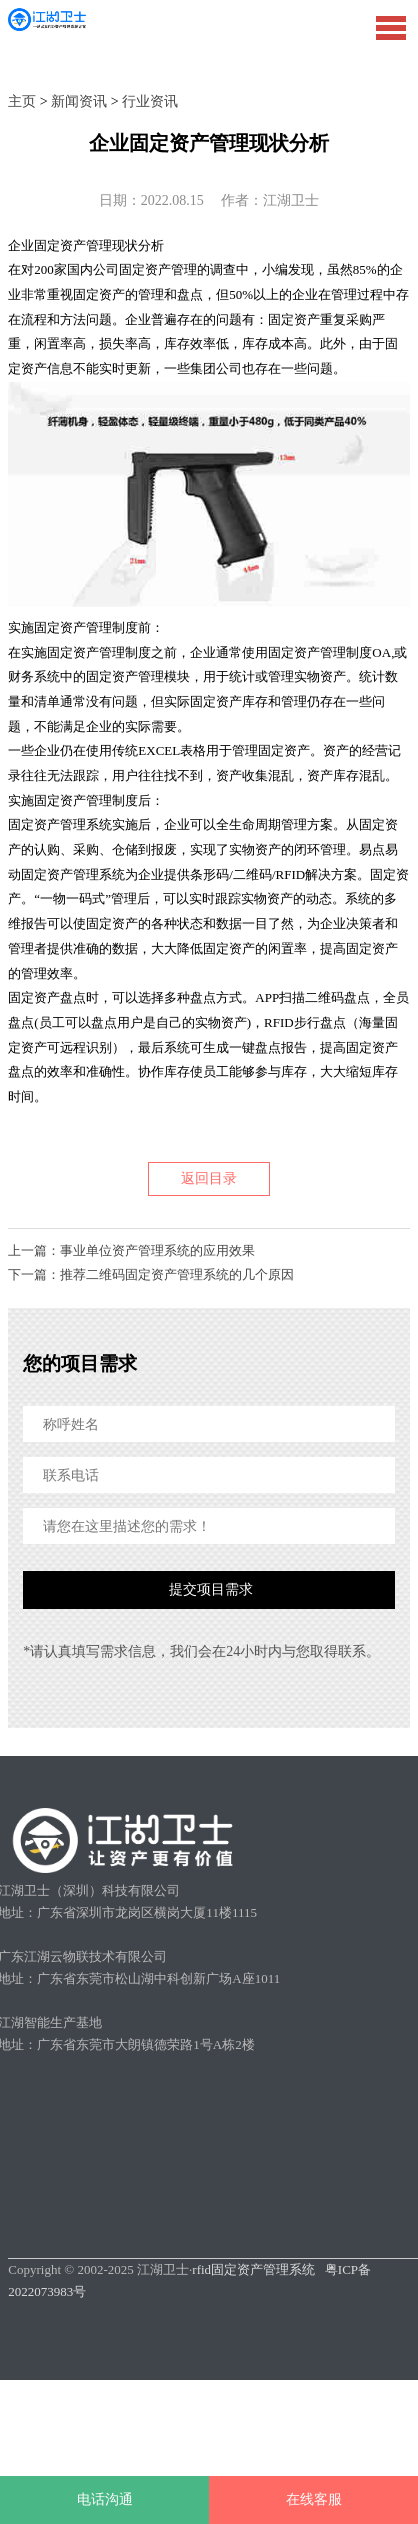 The height and width of the screenshot is (2524, 418). What do you see at coordinates (253, 2269) in the screenshot?
I see `rfid固定资产管理系统` at bounding box center [253, 2269].